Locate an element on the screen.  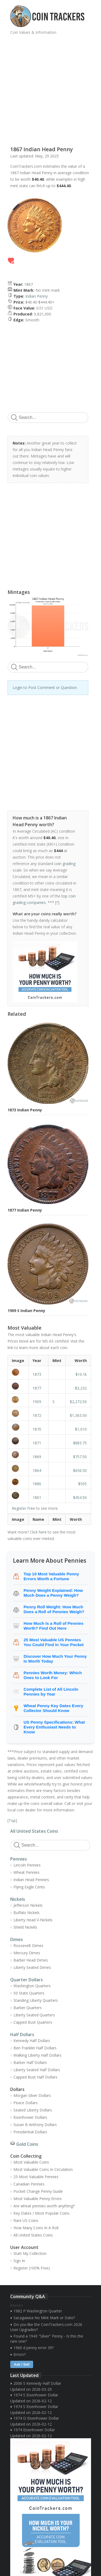
Found a 1943 "Silver" Penny - Is this the rare one? is located at coordinates (46, 2338).